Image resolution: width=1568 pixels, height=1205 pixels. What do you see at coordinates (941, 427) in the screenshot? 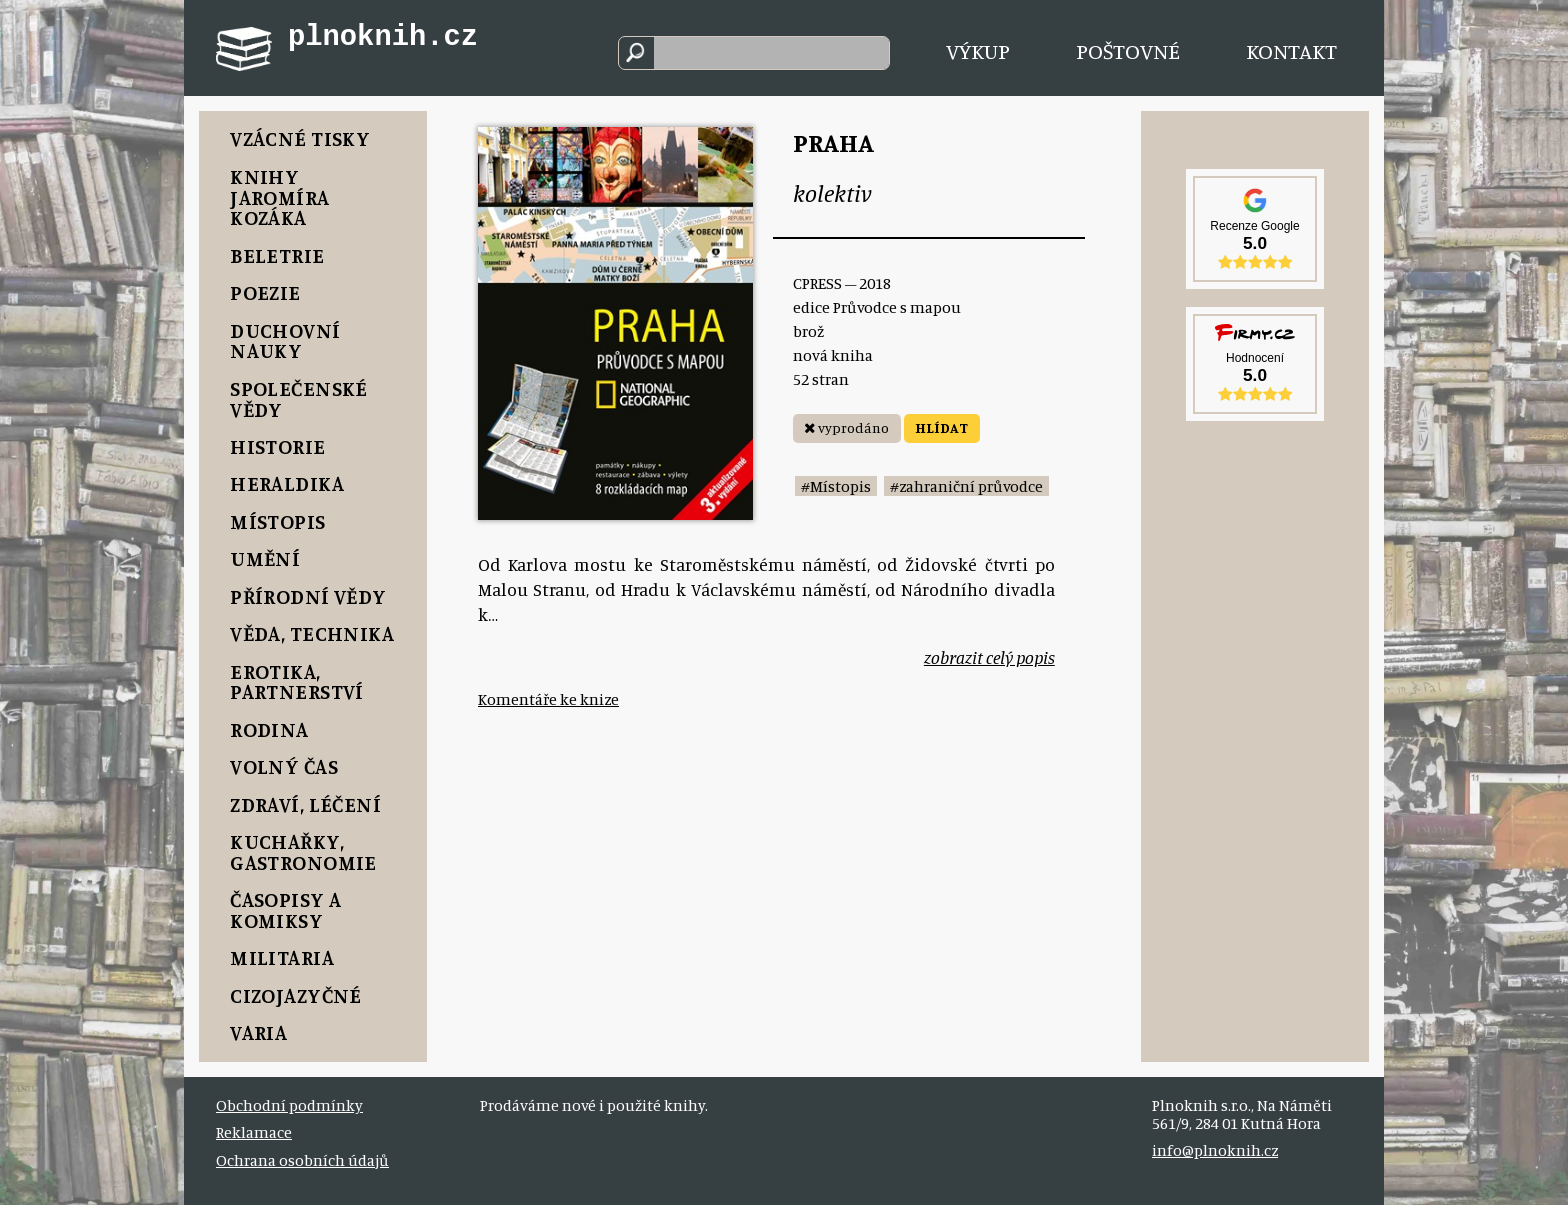
I see `HLÍDAT` at bounding box center [941, 427].